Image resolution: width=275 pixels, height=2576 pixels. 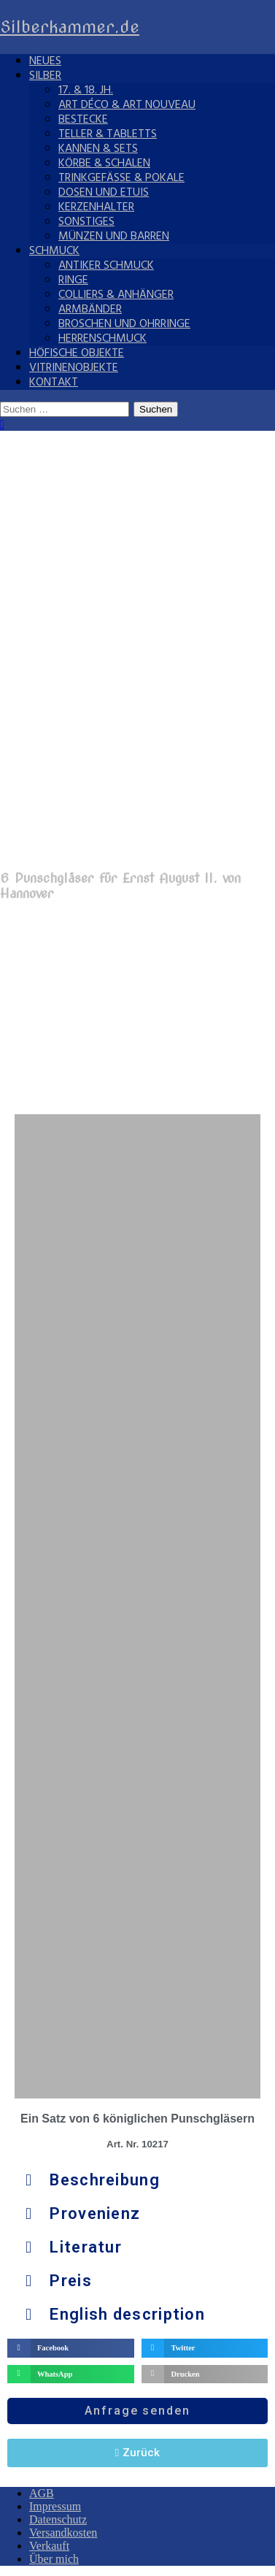 I want to click on Dosen und Etuis, so click(x=103, y=192).